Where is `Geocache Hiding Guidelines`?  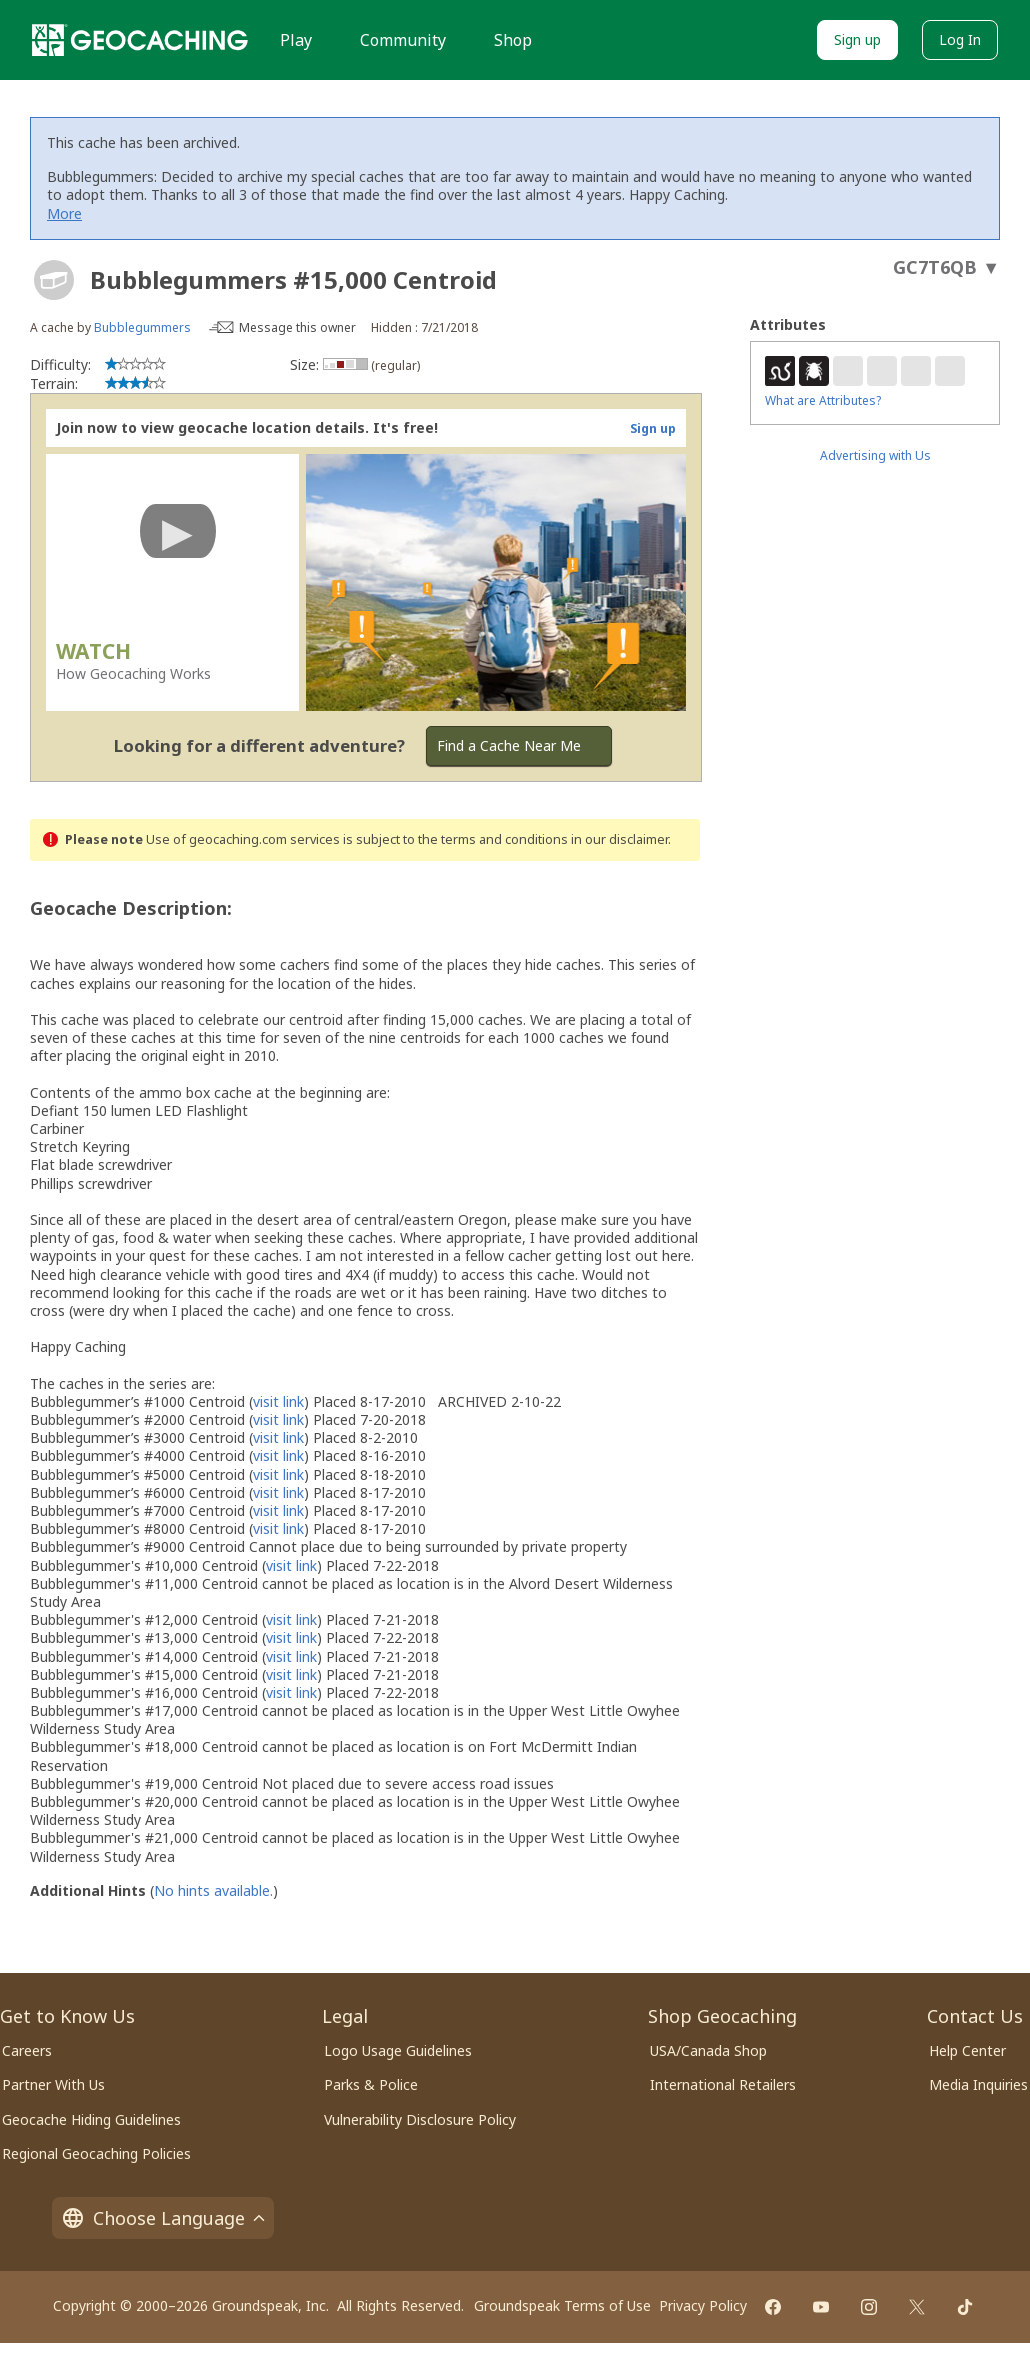 Geocache Hiding Guidelines is located at coordinates (91, 2119).